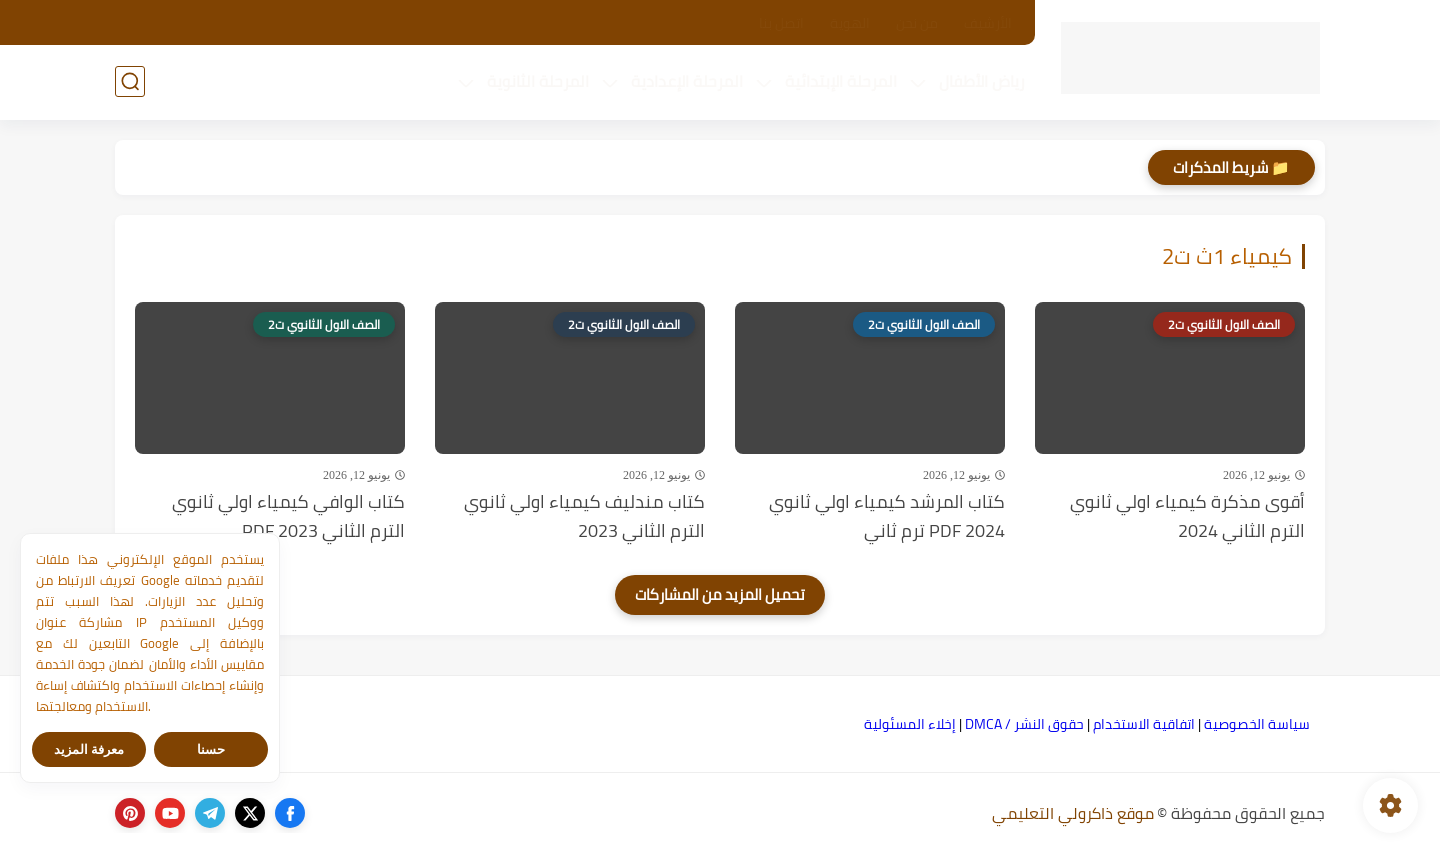 The width and height of the screenshot is (1440, 853). What do you see at coordinates (687, 81) in the screenshot?
I see `المرحلة الإعدادية` at bounding box center [687, 81].